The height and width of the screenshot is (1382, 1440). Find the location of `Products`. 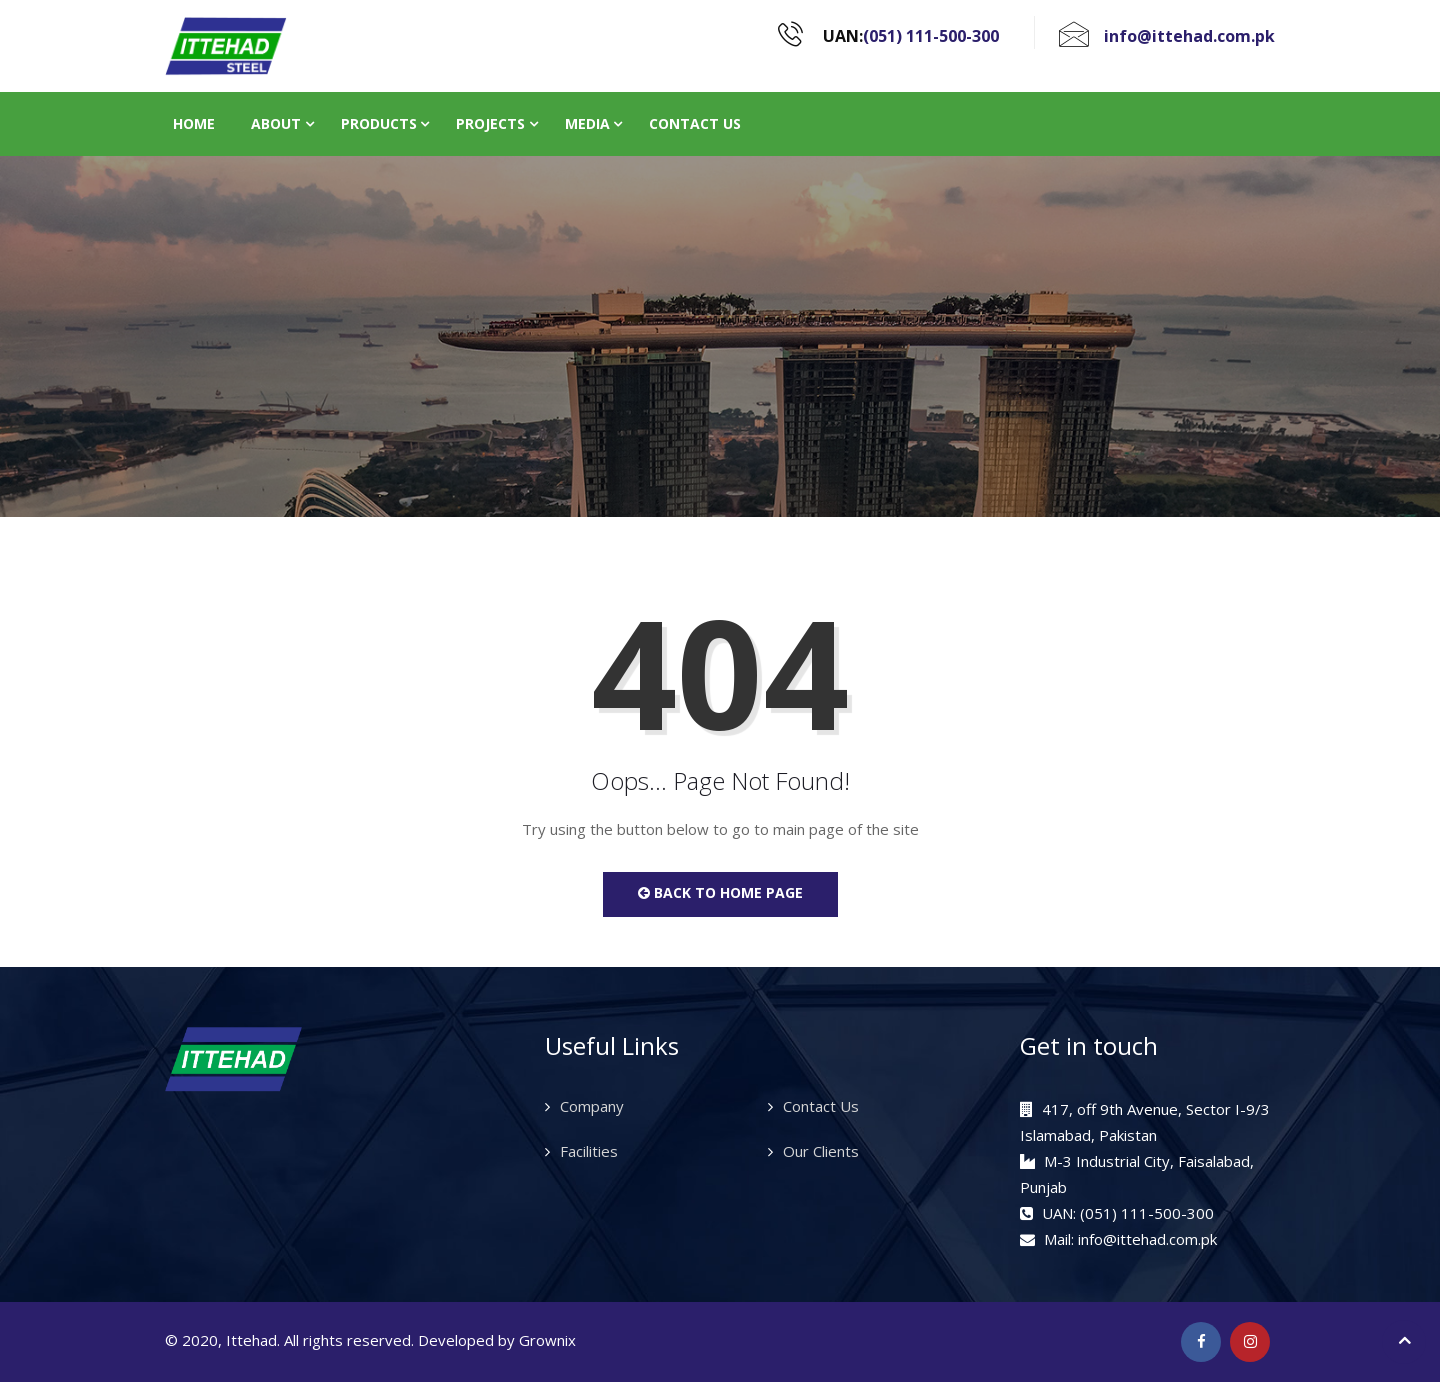

Products is located at coordinates (379, 123).